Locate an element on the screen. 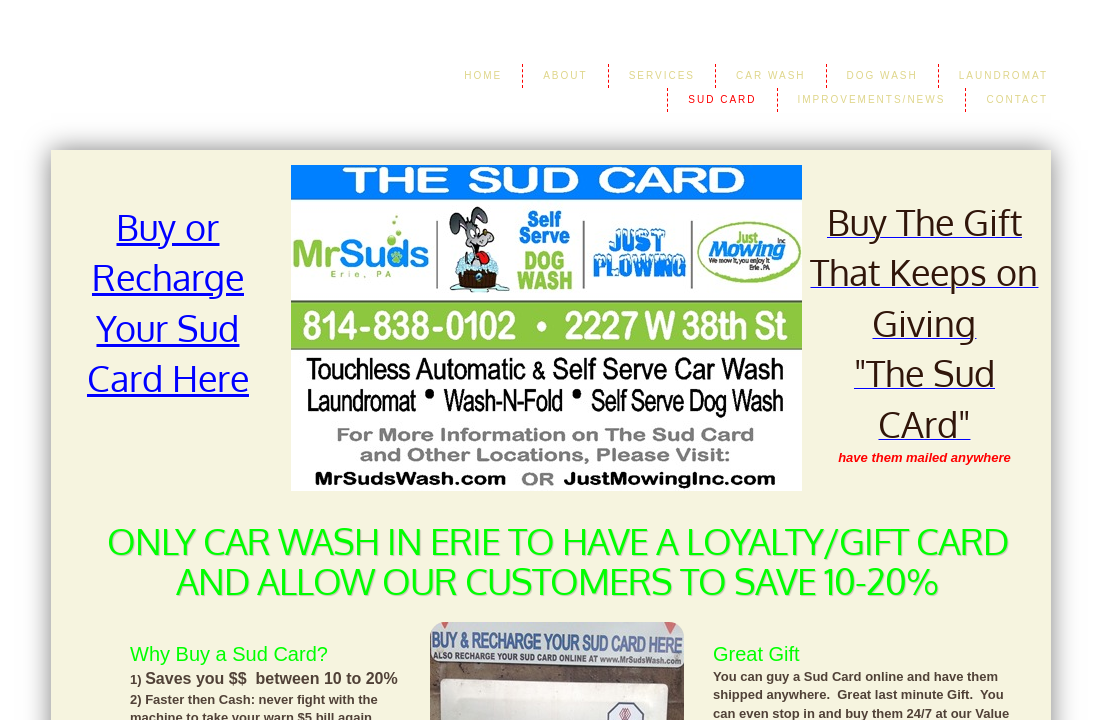  LAUNDROMAT is located at coordinates (1003, 75).